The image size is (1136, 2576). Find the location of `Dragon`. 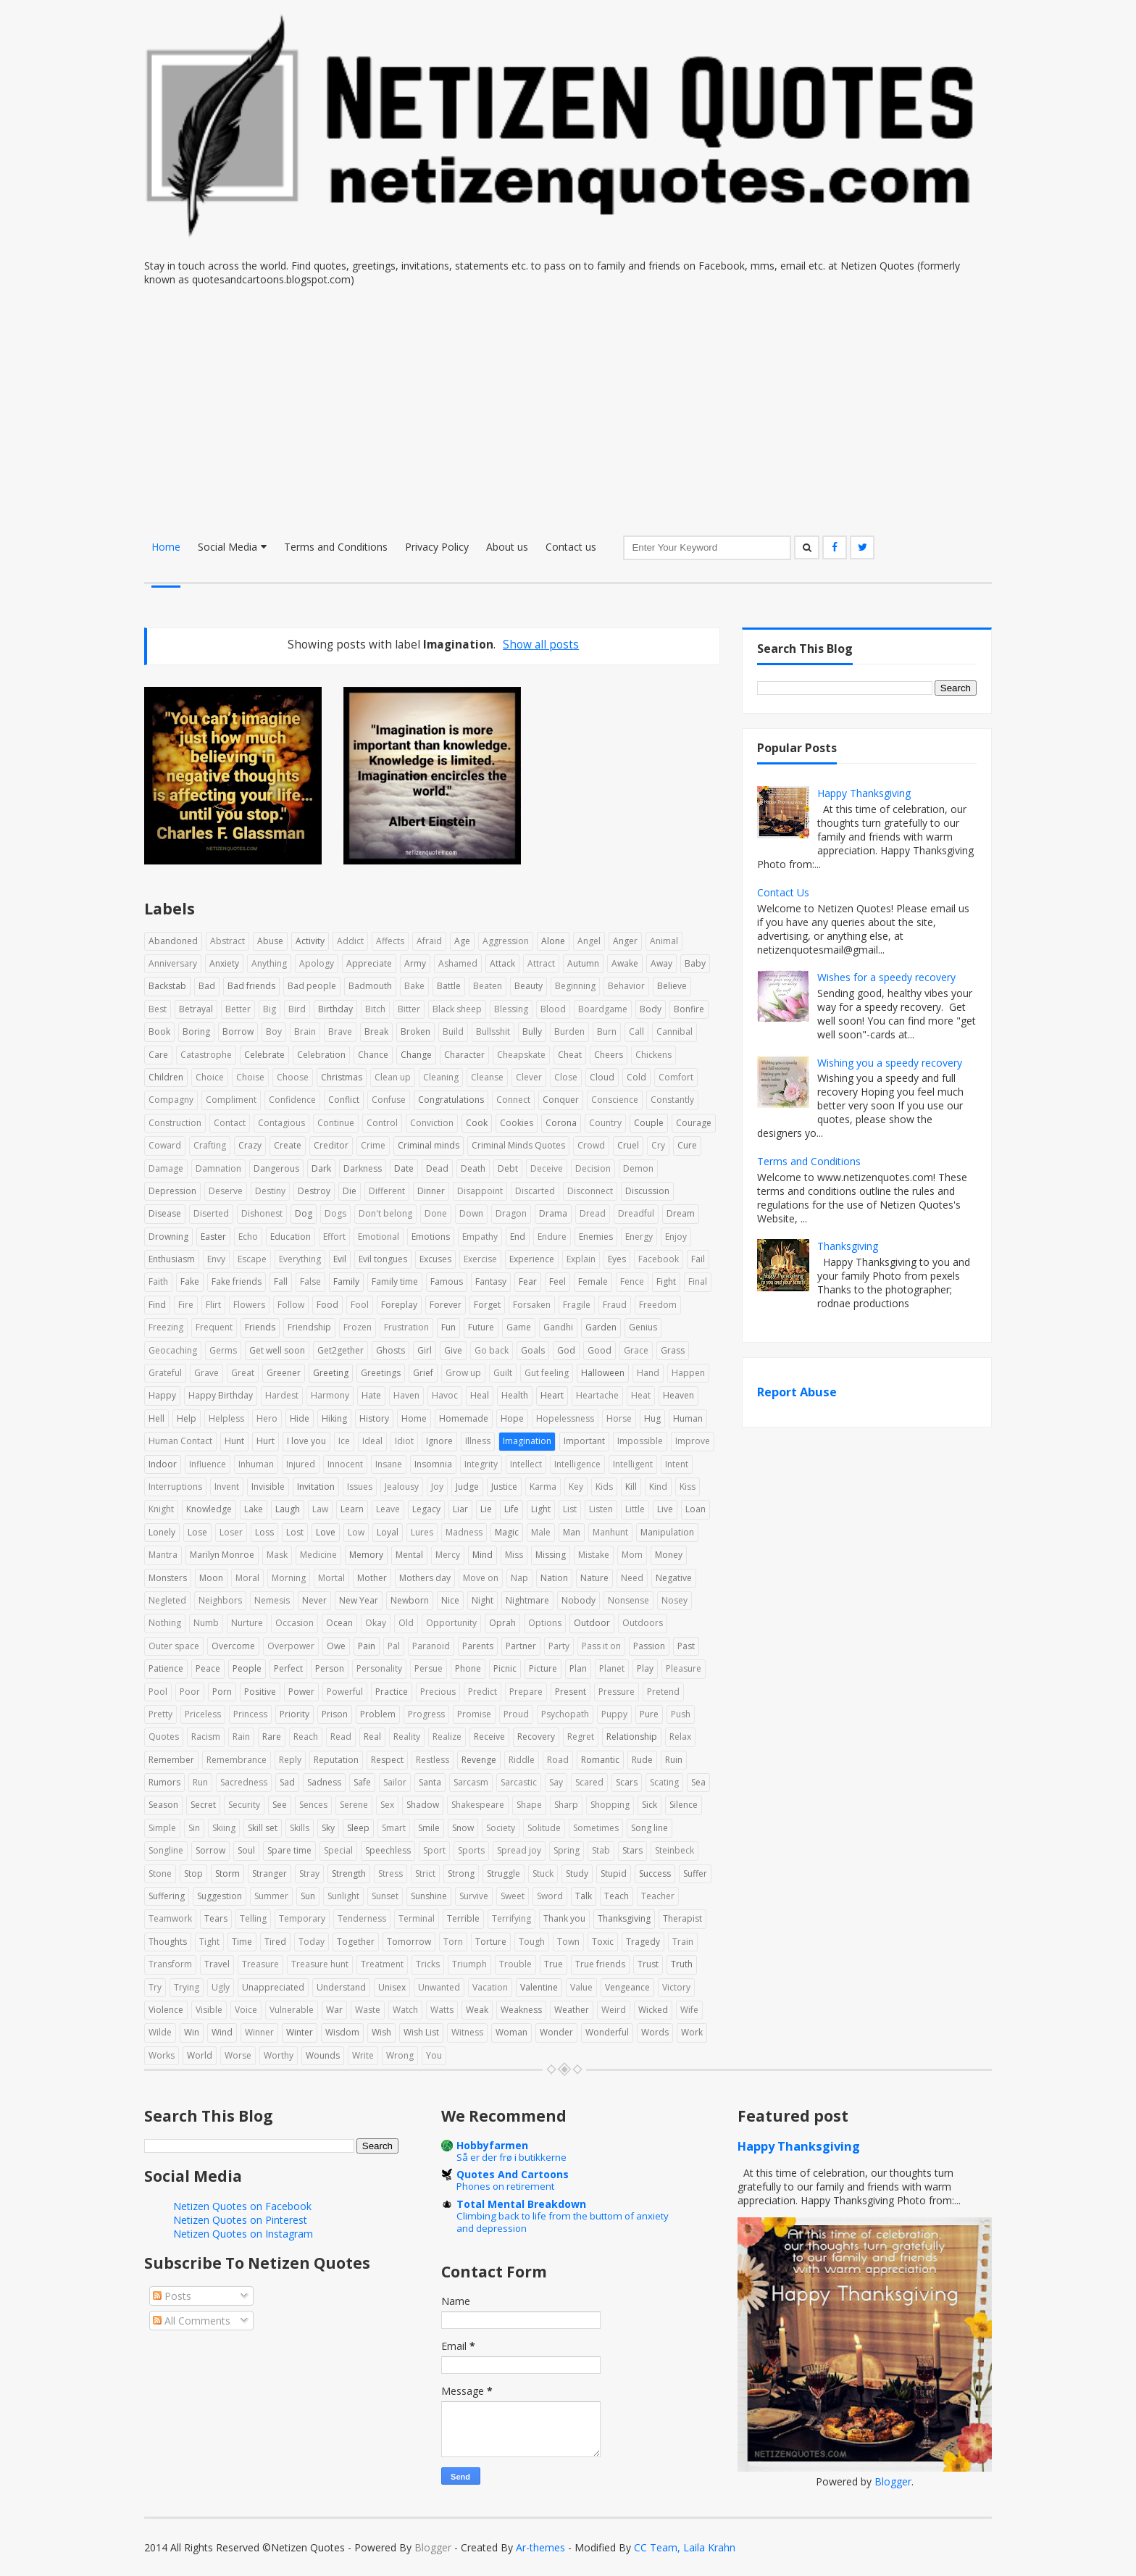

Dragon is located at coordinates (511, 1213).